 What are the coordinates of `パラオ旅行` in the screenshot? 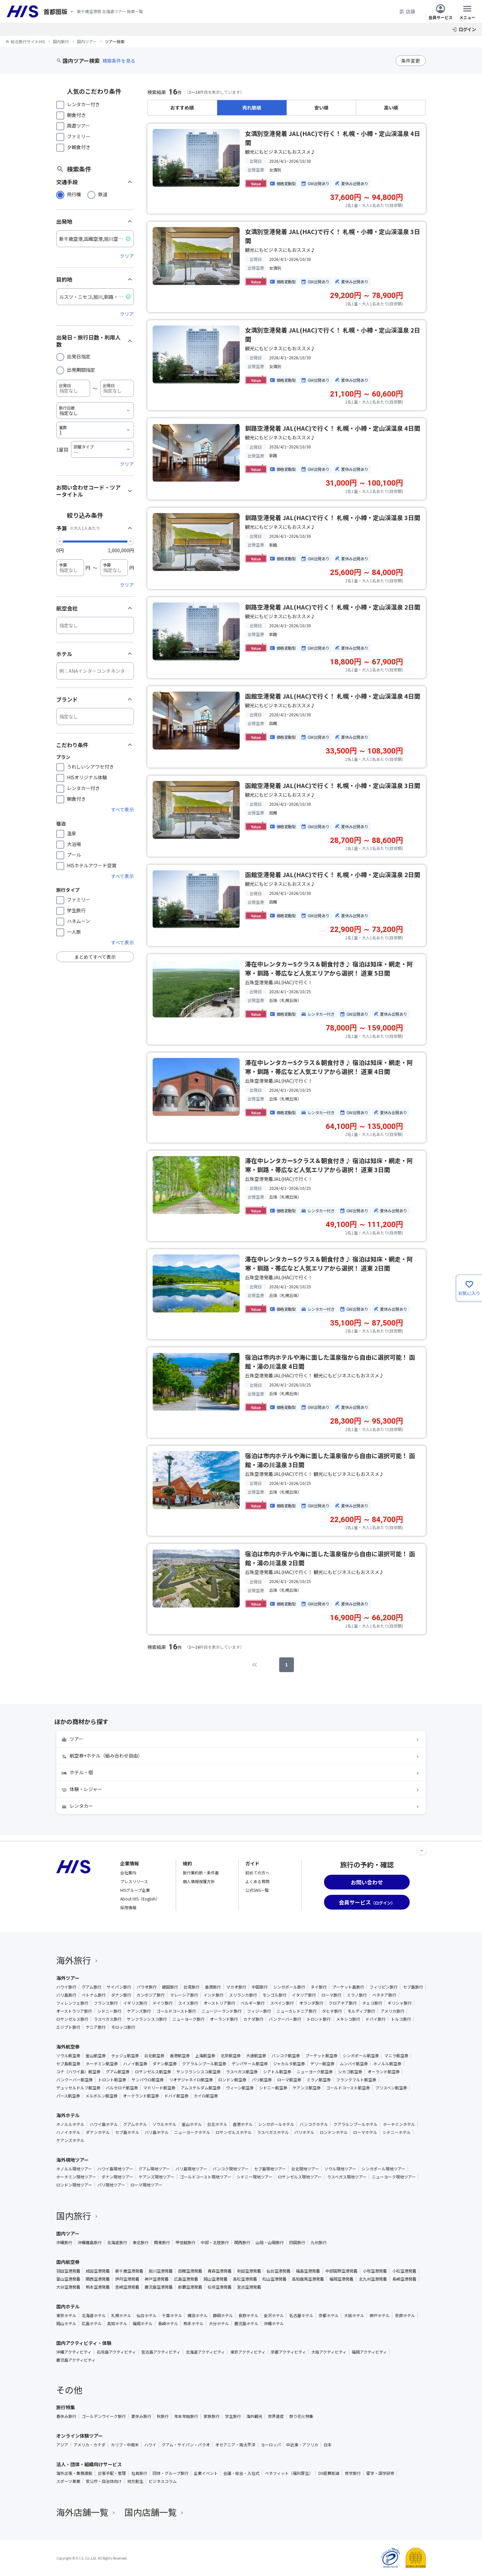 It's located at (147, 1987).